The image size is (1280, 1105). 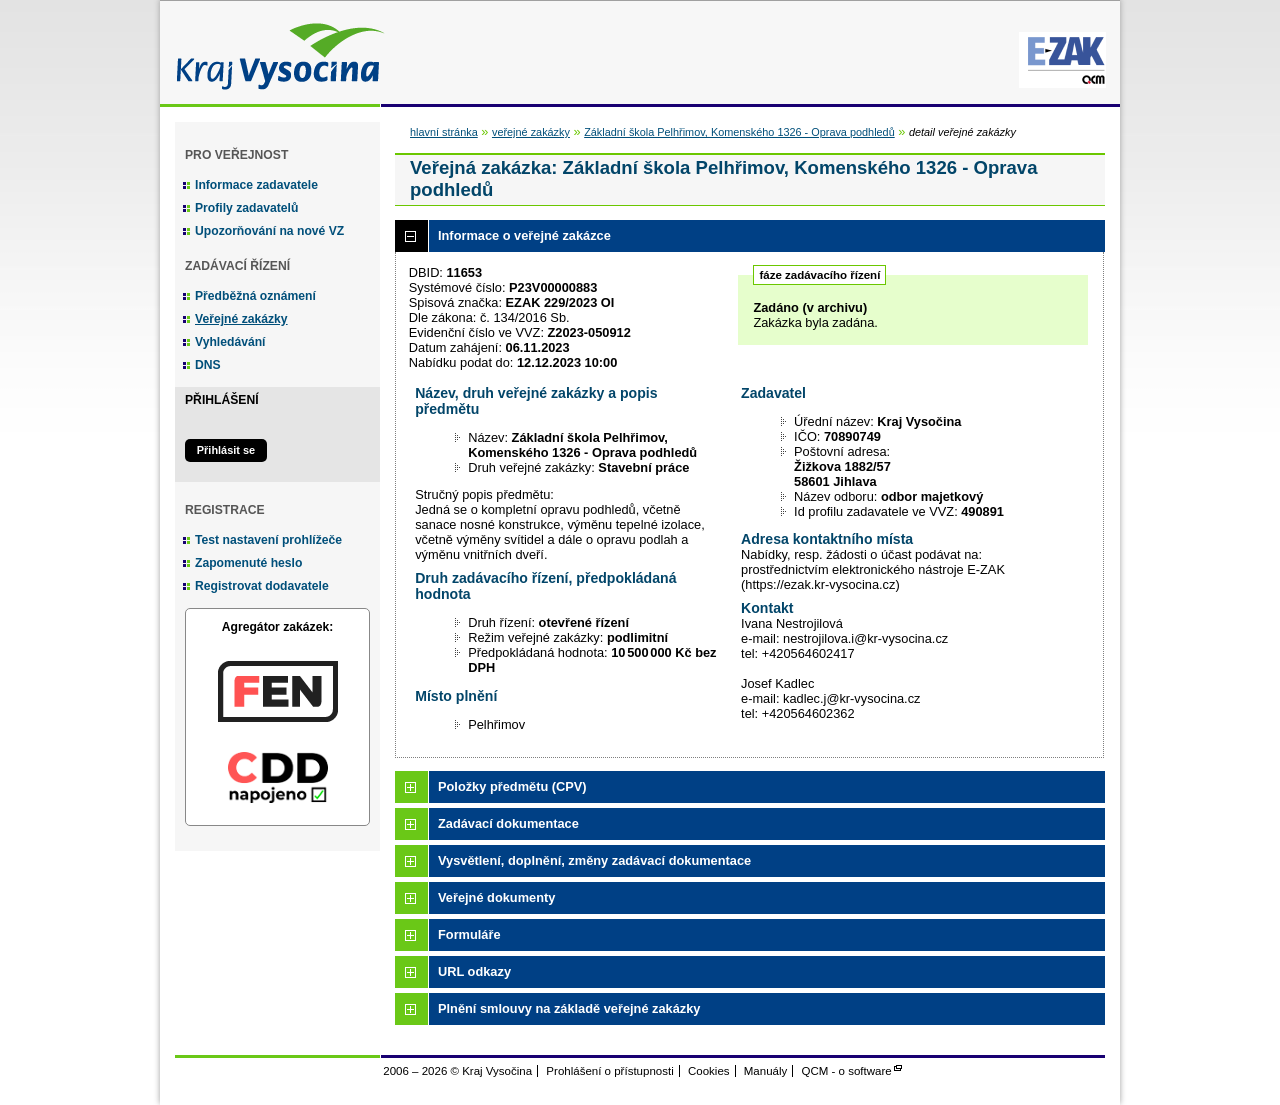 What do you see at coordinates (262, 586) in the screenshot?
I see `Registrovat dodavatele` at bounding box center [262, 586].